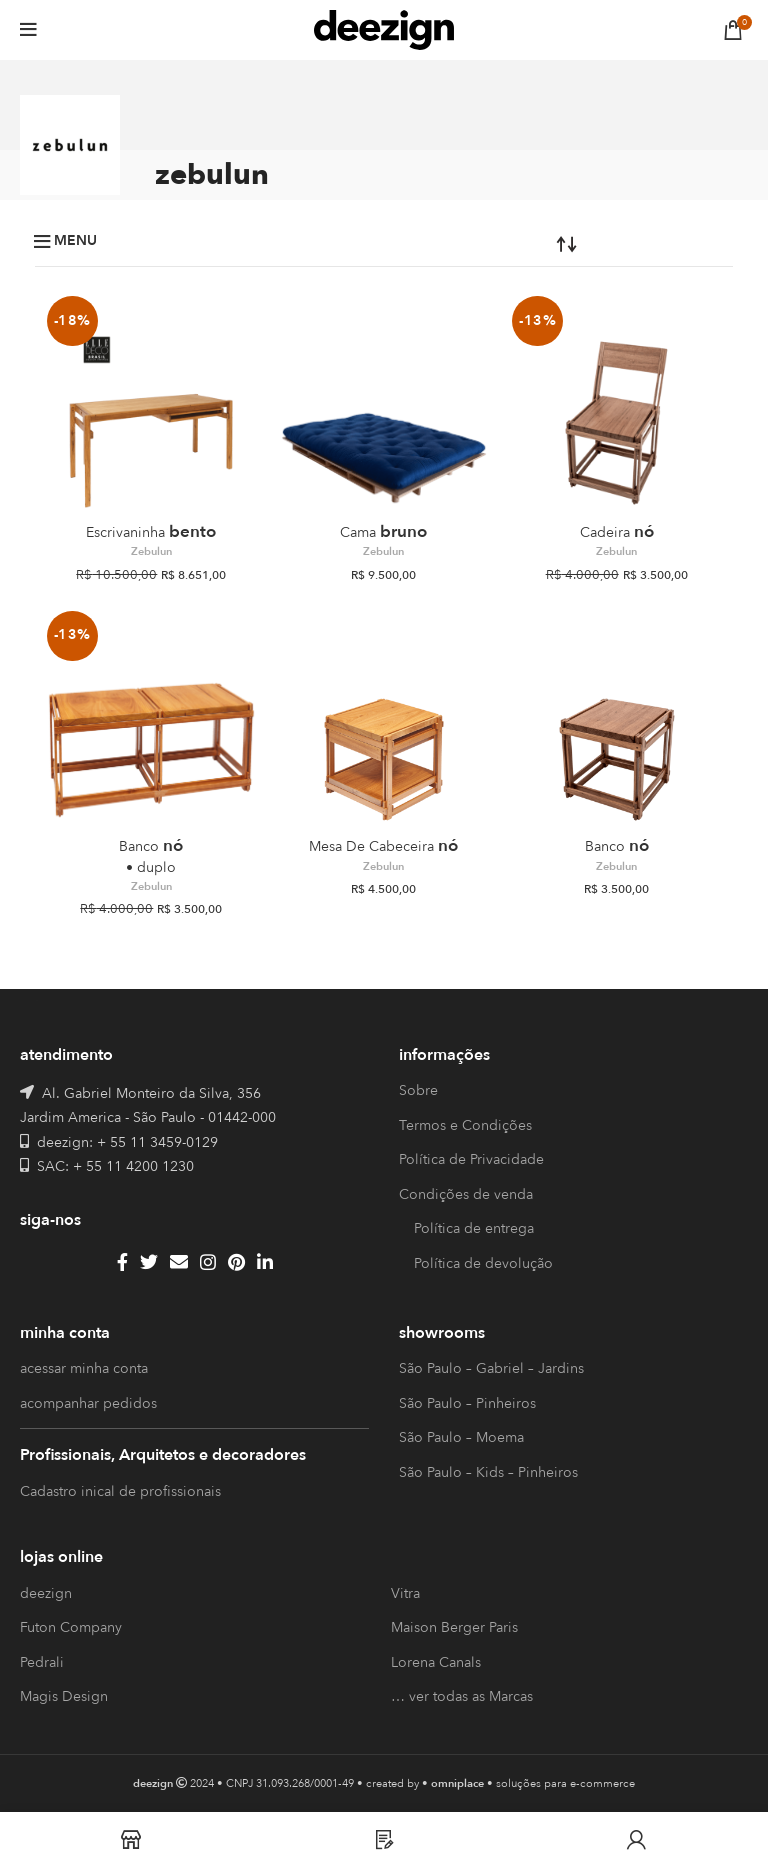  What do you see at coordinates (466, 1194) in the screenshot?
I see `Condições de venda` at bounding box center [466, 1194].